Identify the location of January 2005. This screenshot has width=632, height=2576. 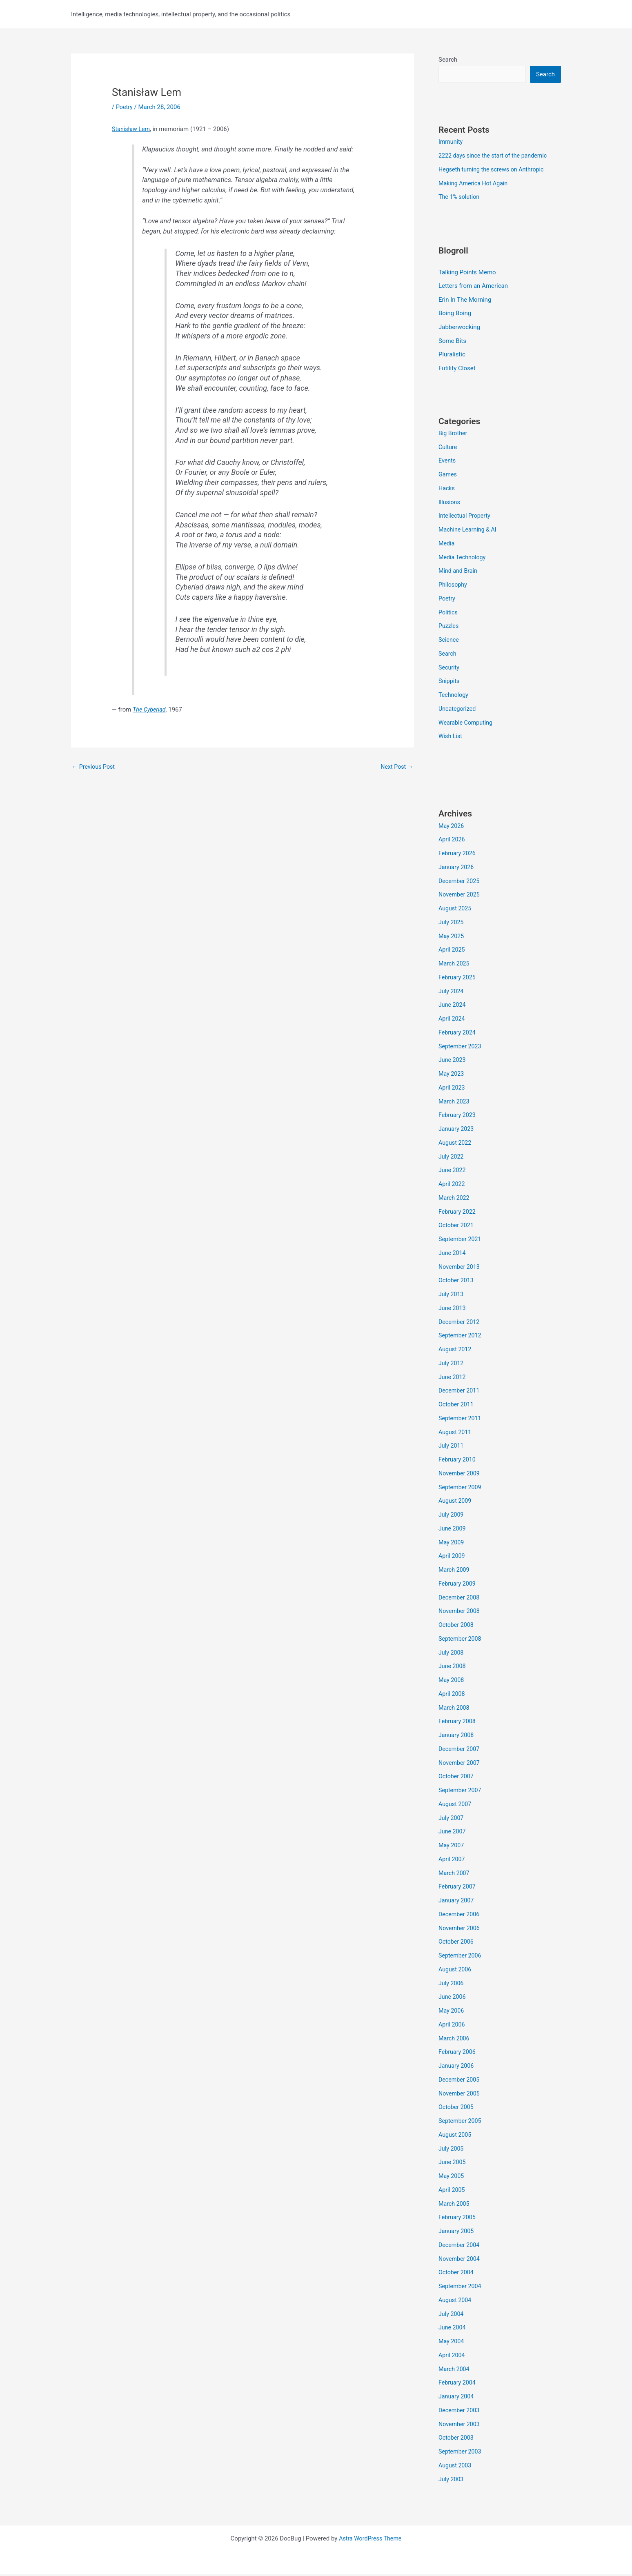
(457, 2232).